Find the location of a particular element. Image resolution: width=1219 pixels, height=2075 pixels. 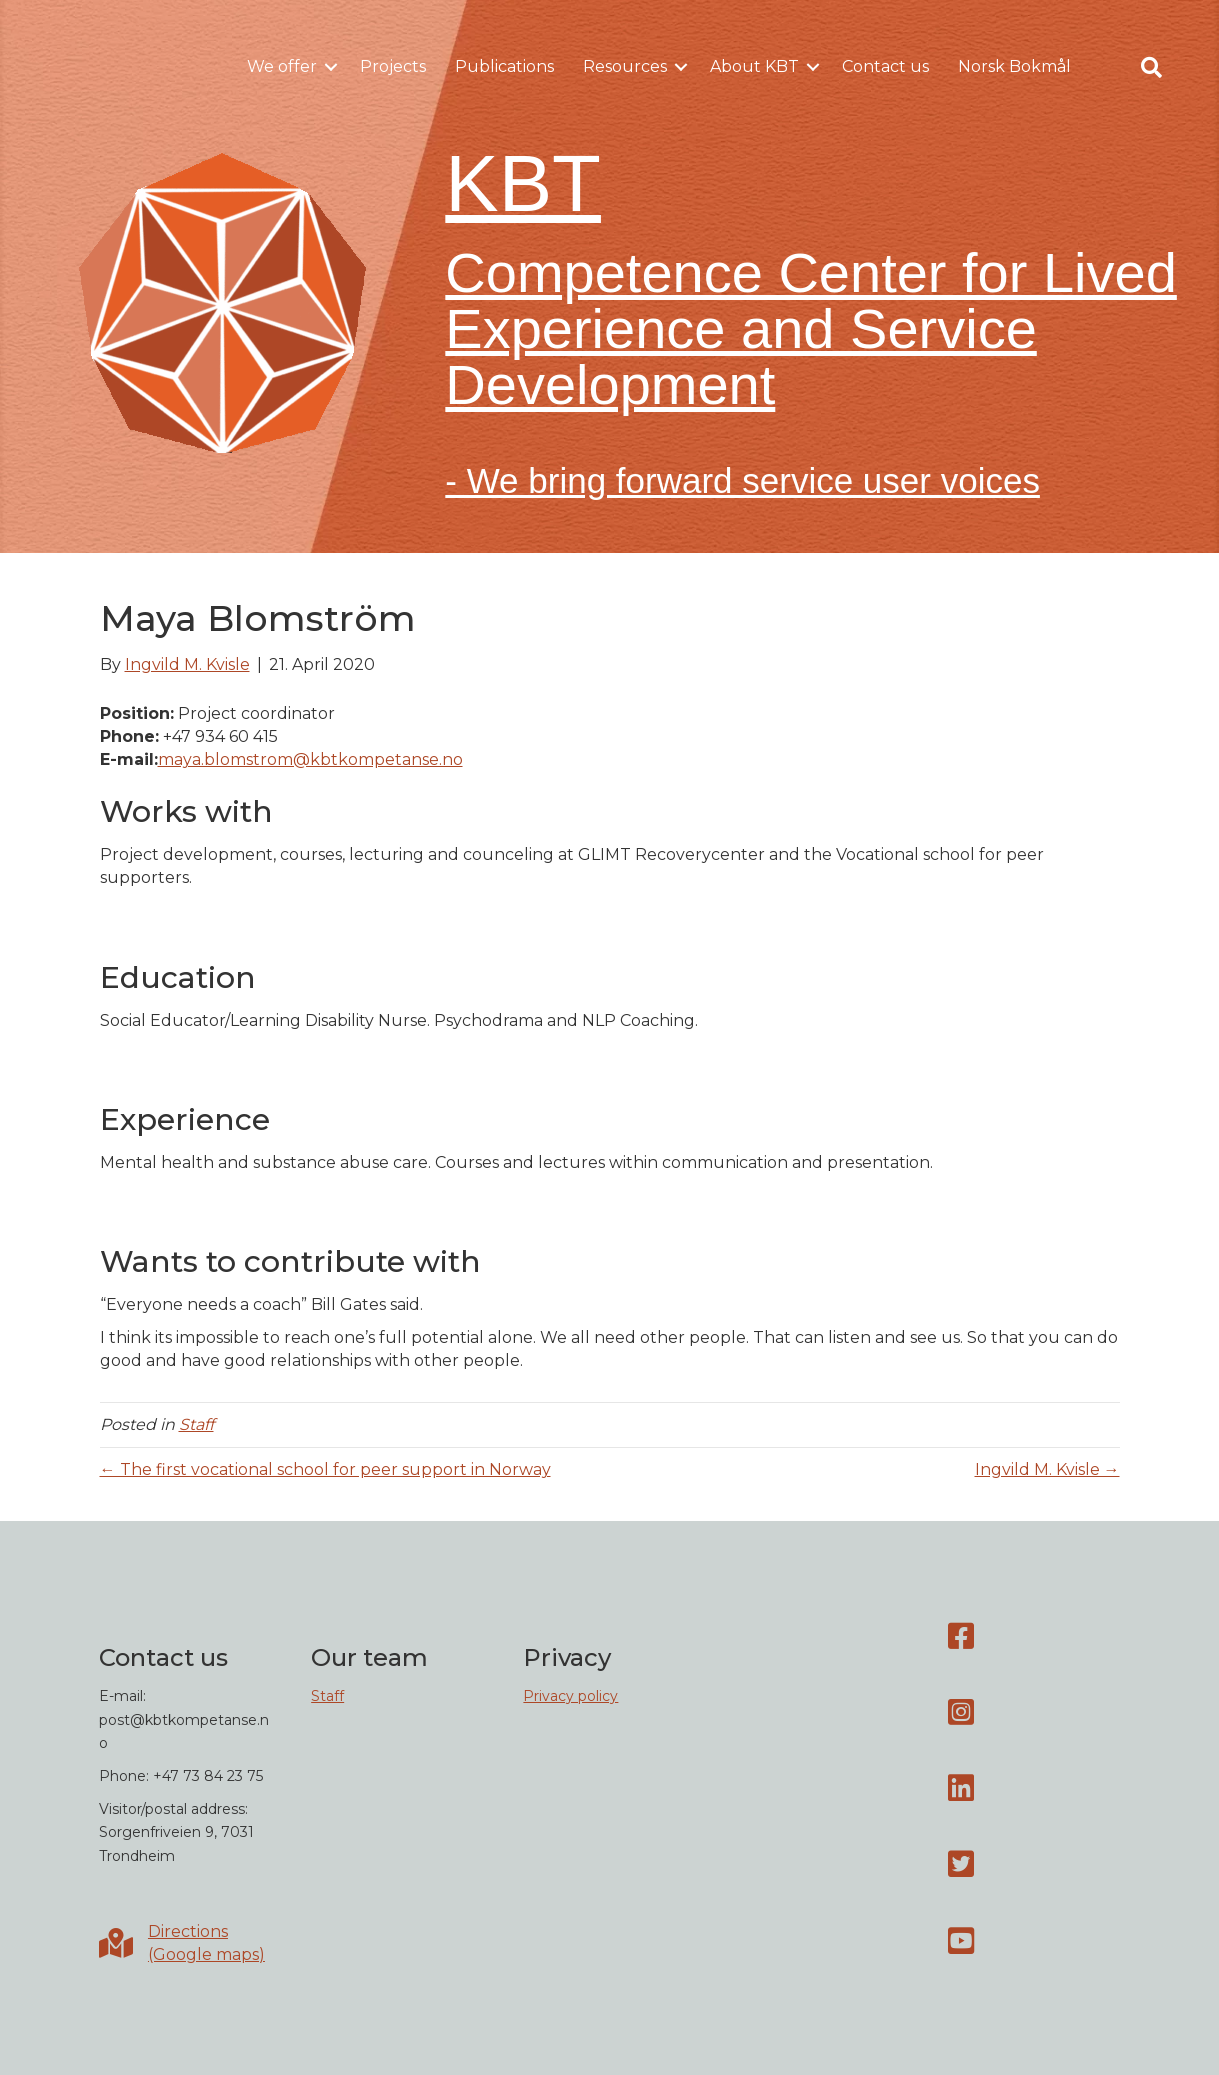

KBT is located at coordinates (523, 183).